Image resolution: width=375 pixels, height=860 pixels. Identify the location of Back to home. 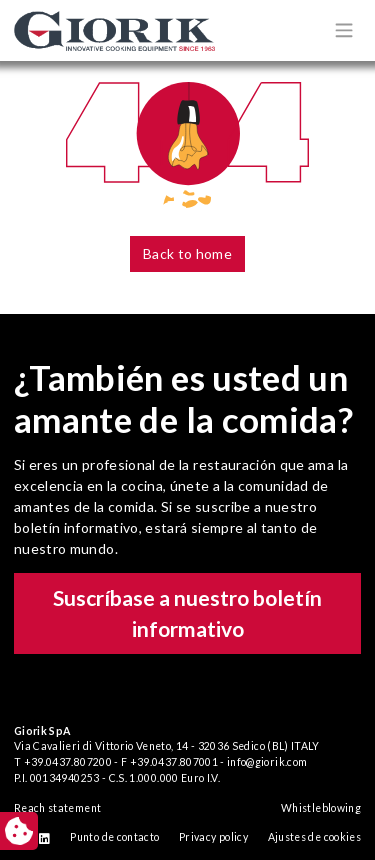
(187, 253).